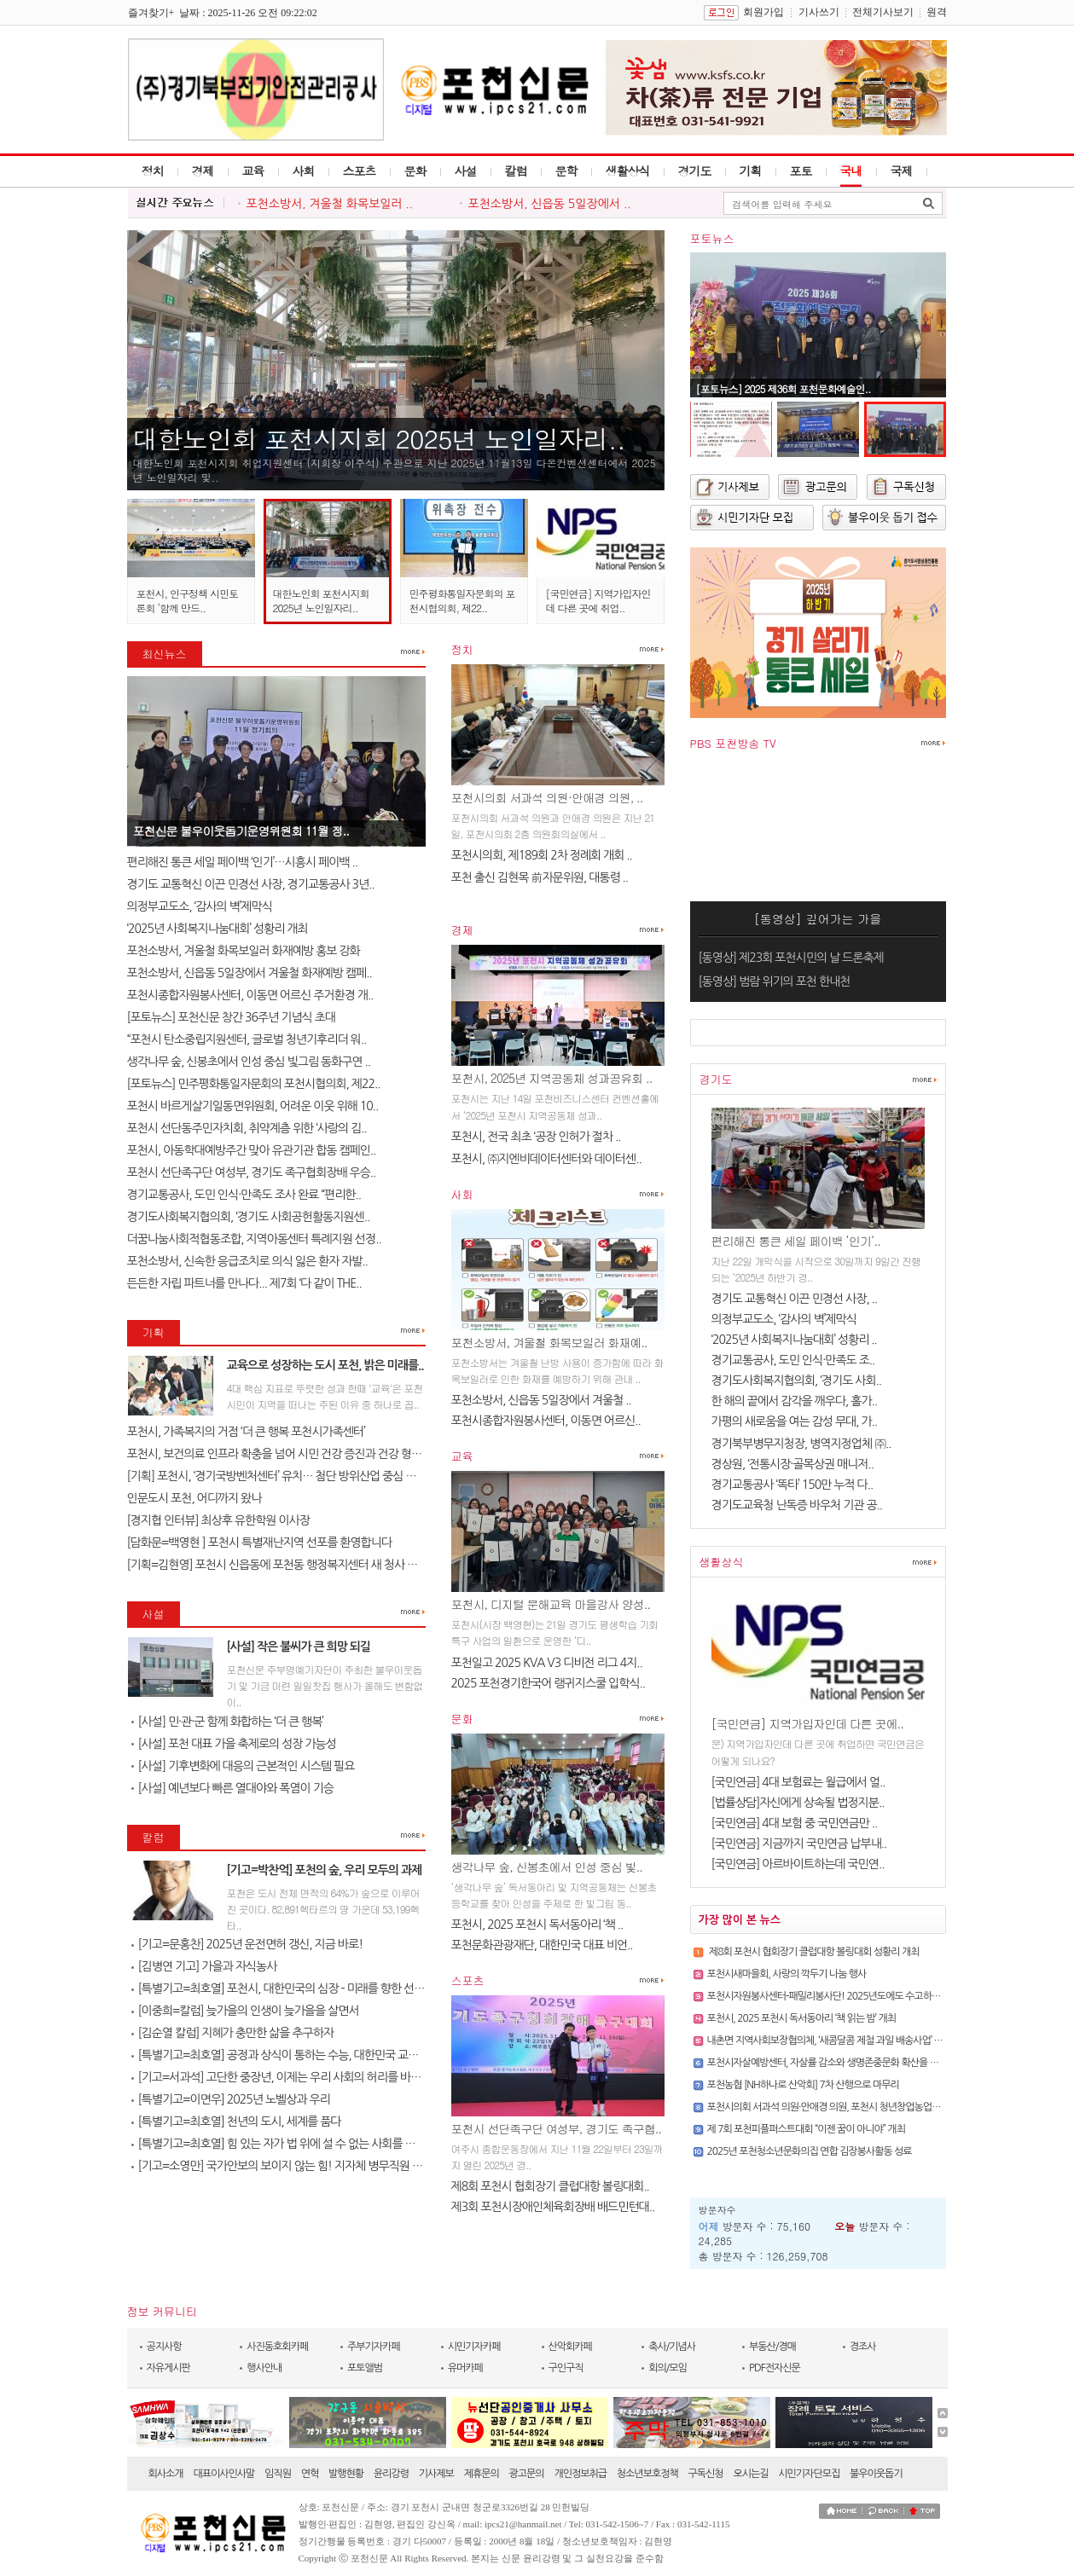 Image resolution: width=1074 pixels, height=2576 pixels. I want to click on 포토, so click(801, 170).